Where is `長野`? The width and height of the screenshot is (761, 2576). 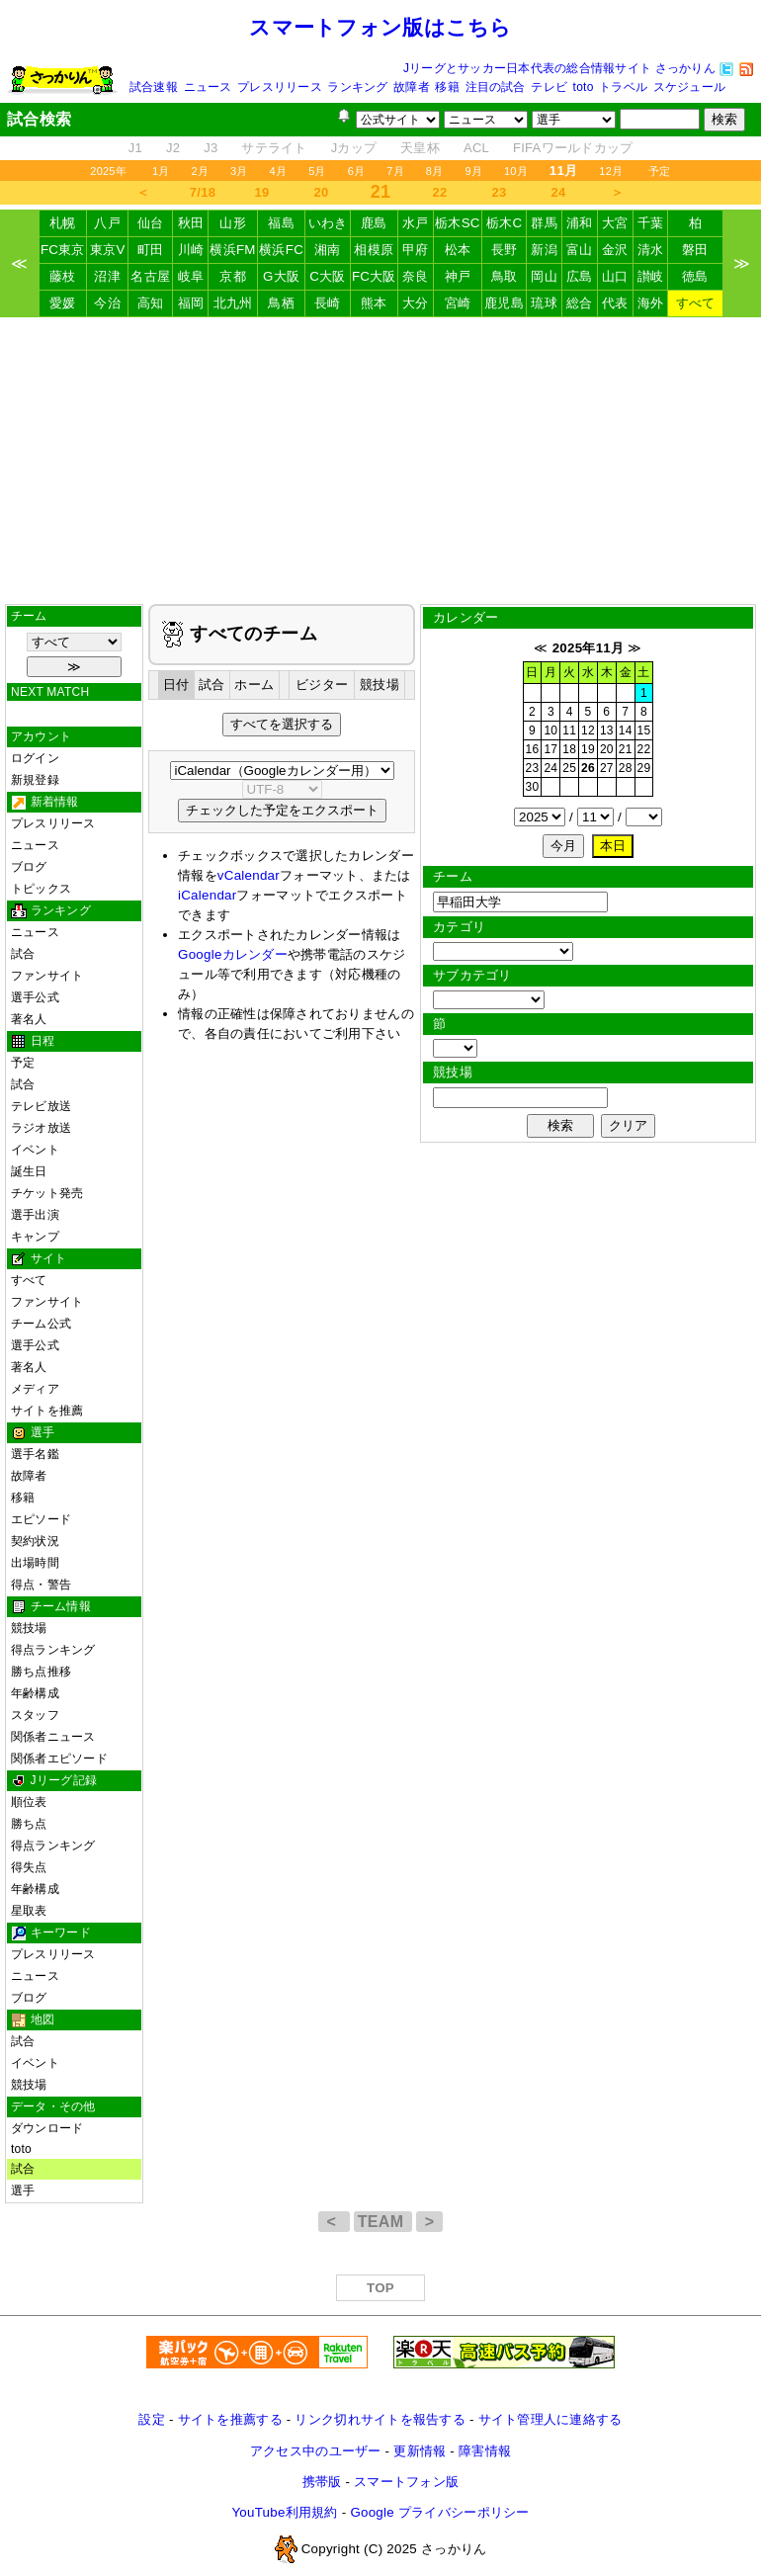
長野 is located at coordinates (504, 249).